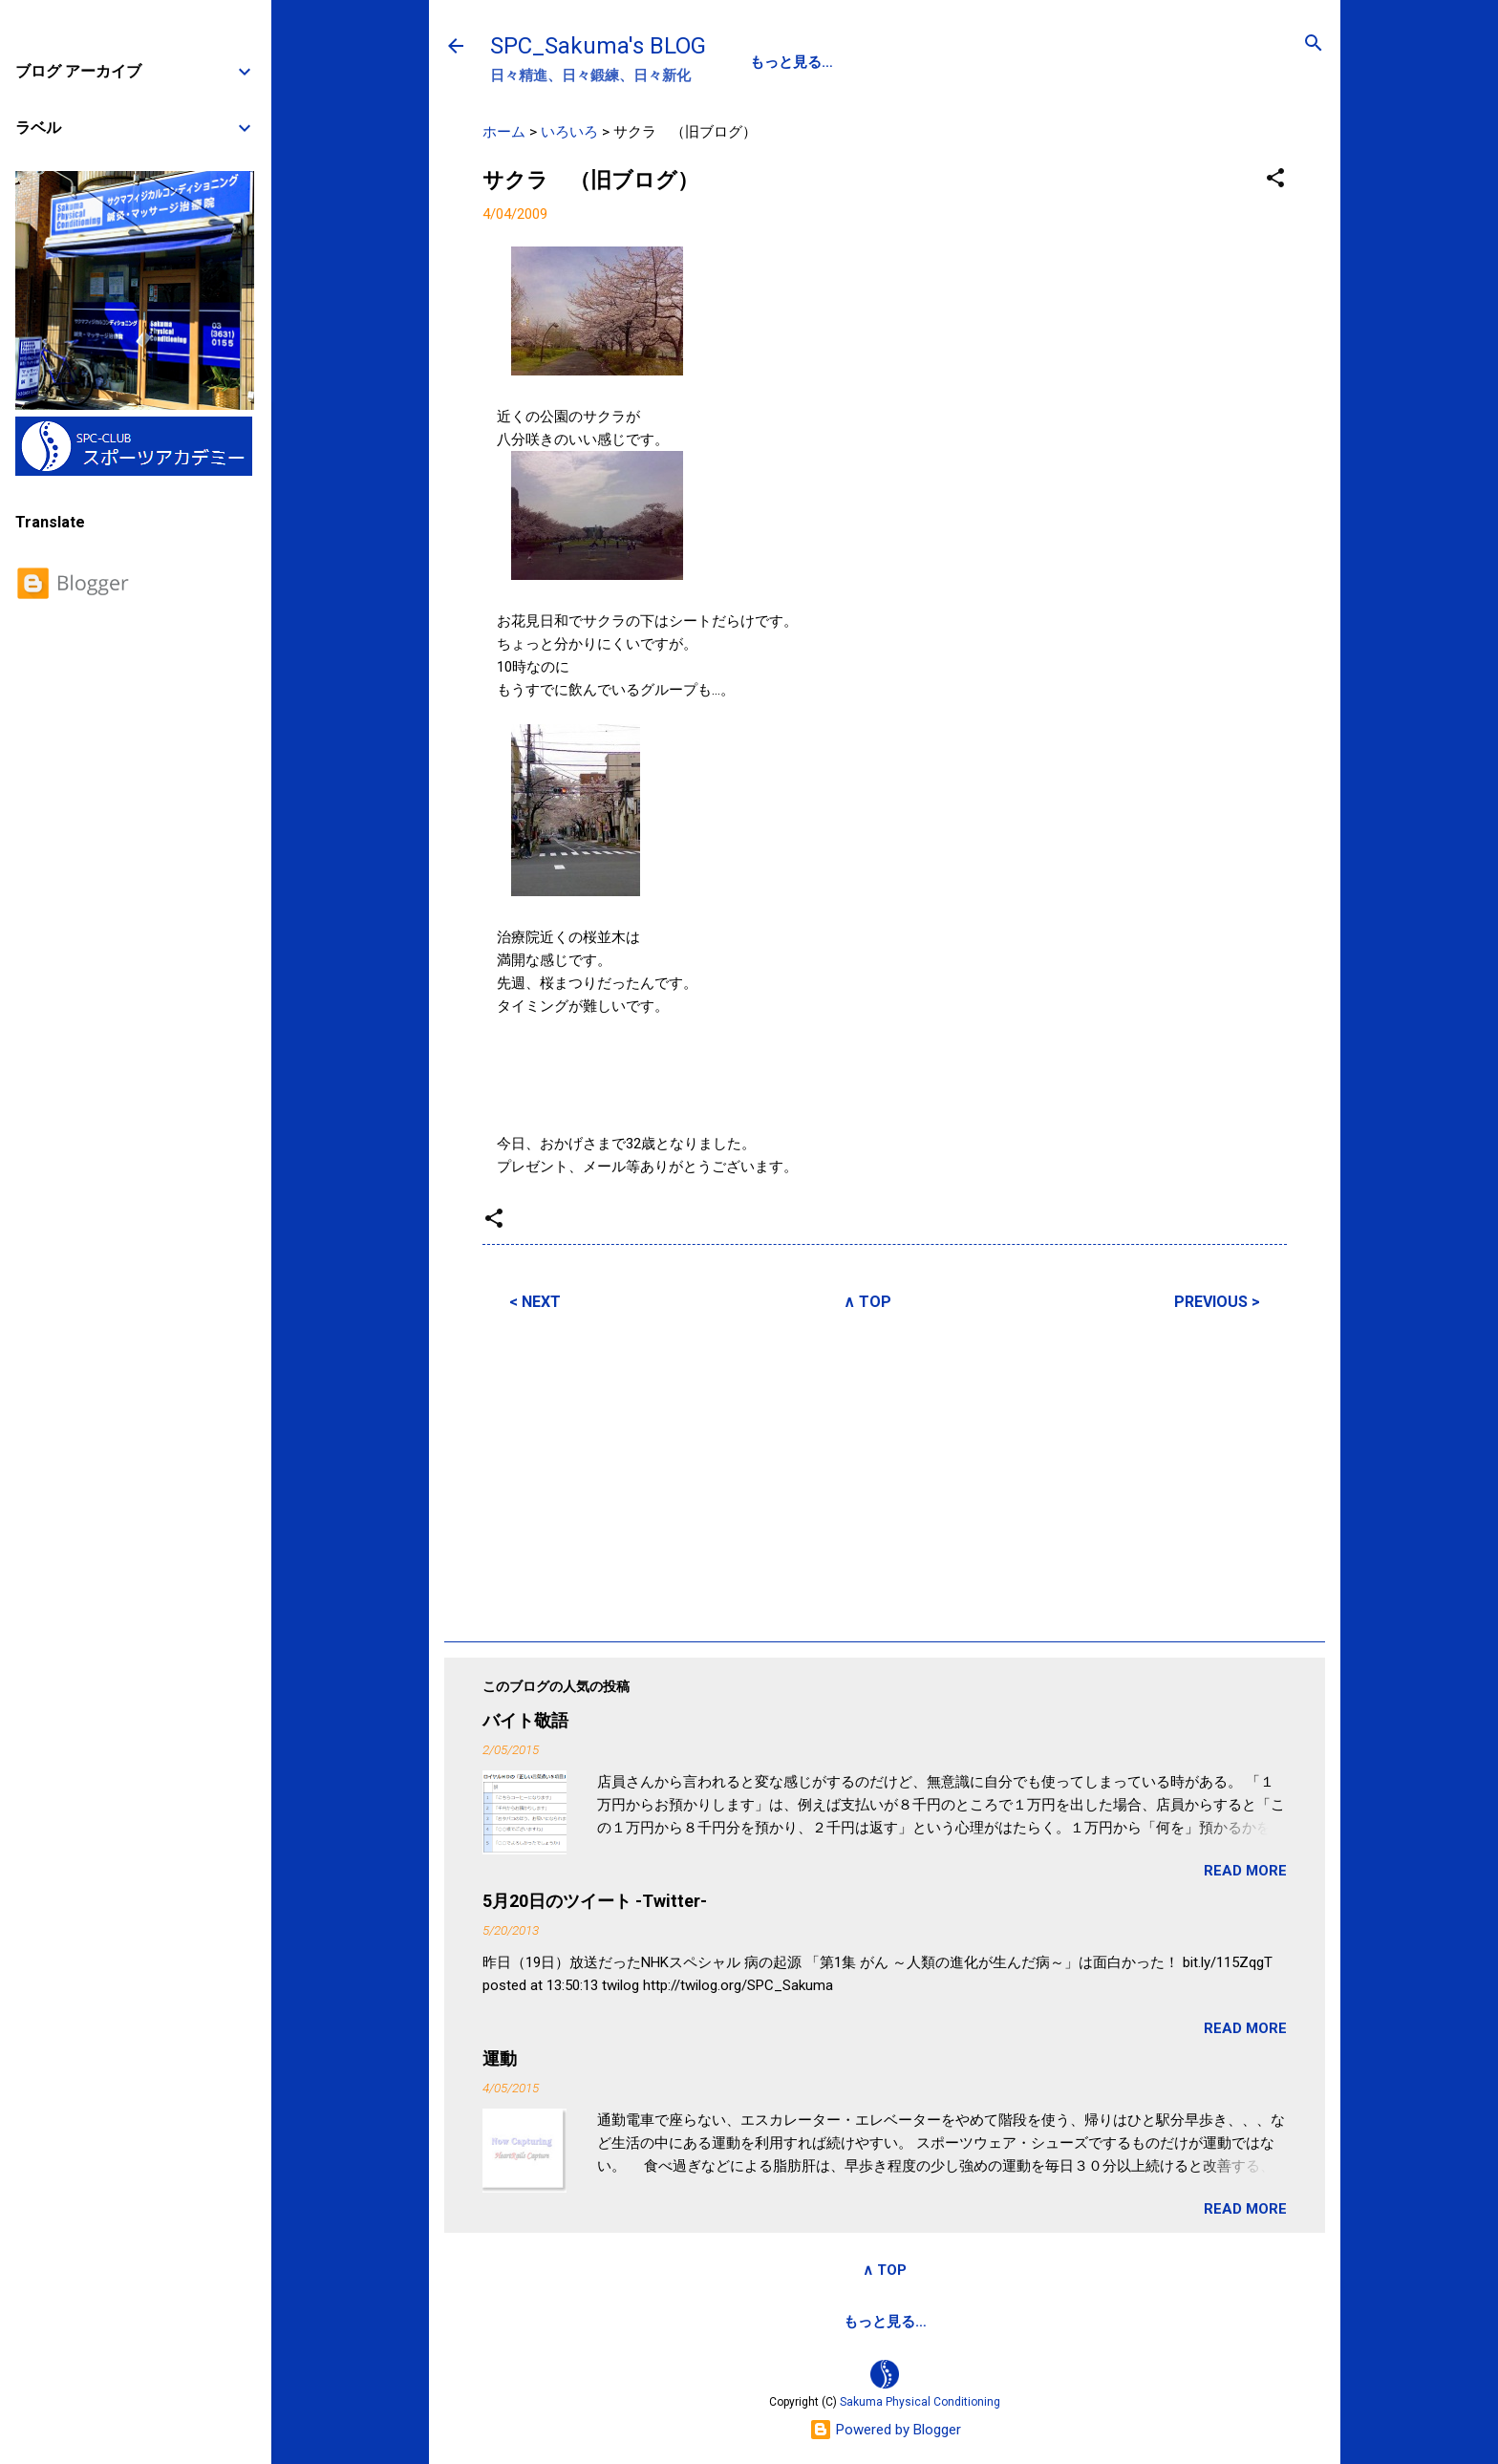 This screenshot has width=1498, height=2464. What do you see at coordinates (594, 1901) in the screenshot?
I see `5月20日のツイート -Twitter-` at bounding box center [594, 1901].